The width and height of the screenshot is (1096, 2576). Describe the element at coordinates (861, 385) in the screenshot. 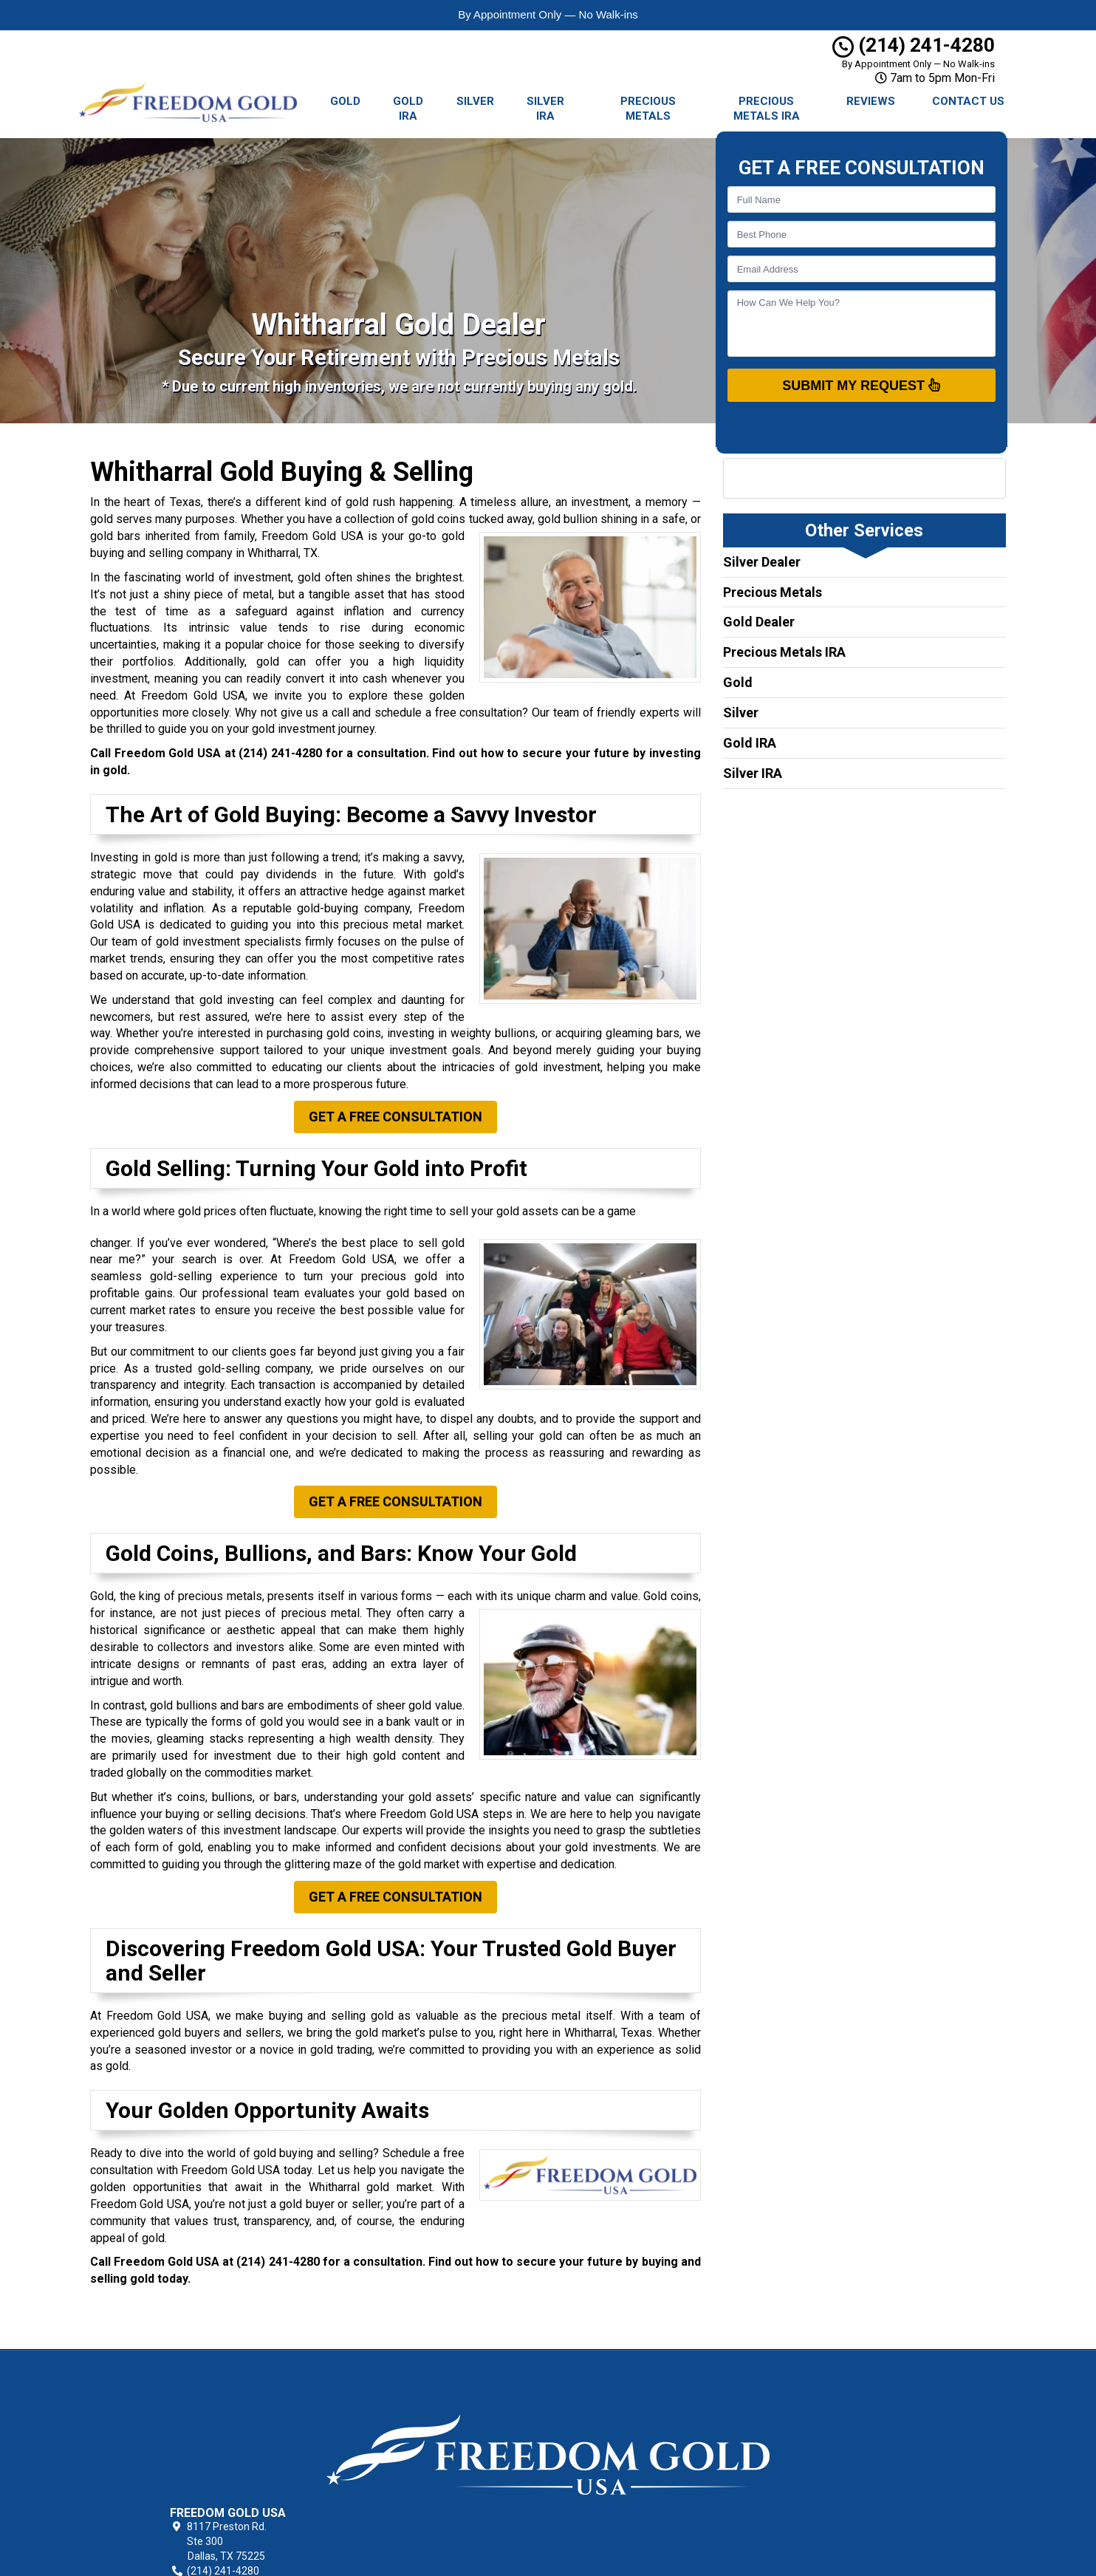

I see `SUBMIT MY REQUEST` at that location.